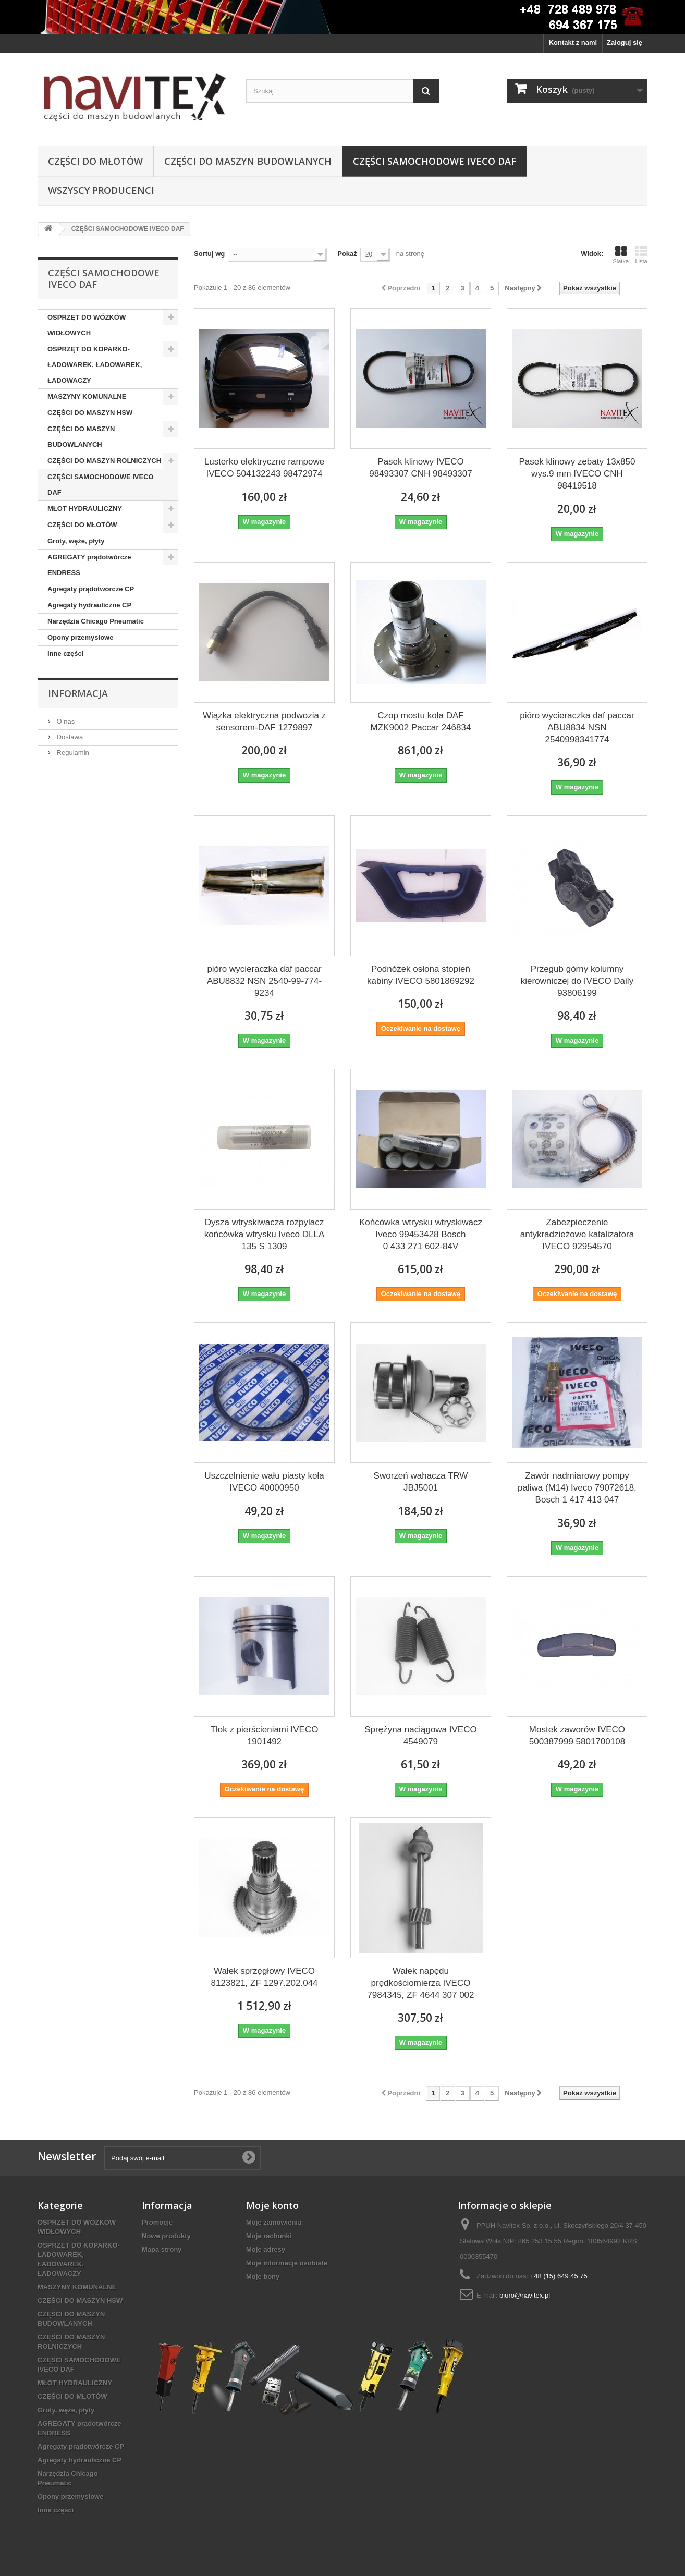  I want to click on Sprężyna naciągowa IVECO 4549079, so click(420, 1736).